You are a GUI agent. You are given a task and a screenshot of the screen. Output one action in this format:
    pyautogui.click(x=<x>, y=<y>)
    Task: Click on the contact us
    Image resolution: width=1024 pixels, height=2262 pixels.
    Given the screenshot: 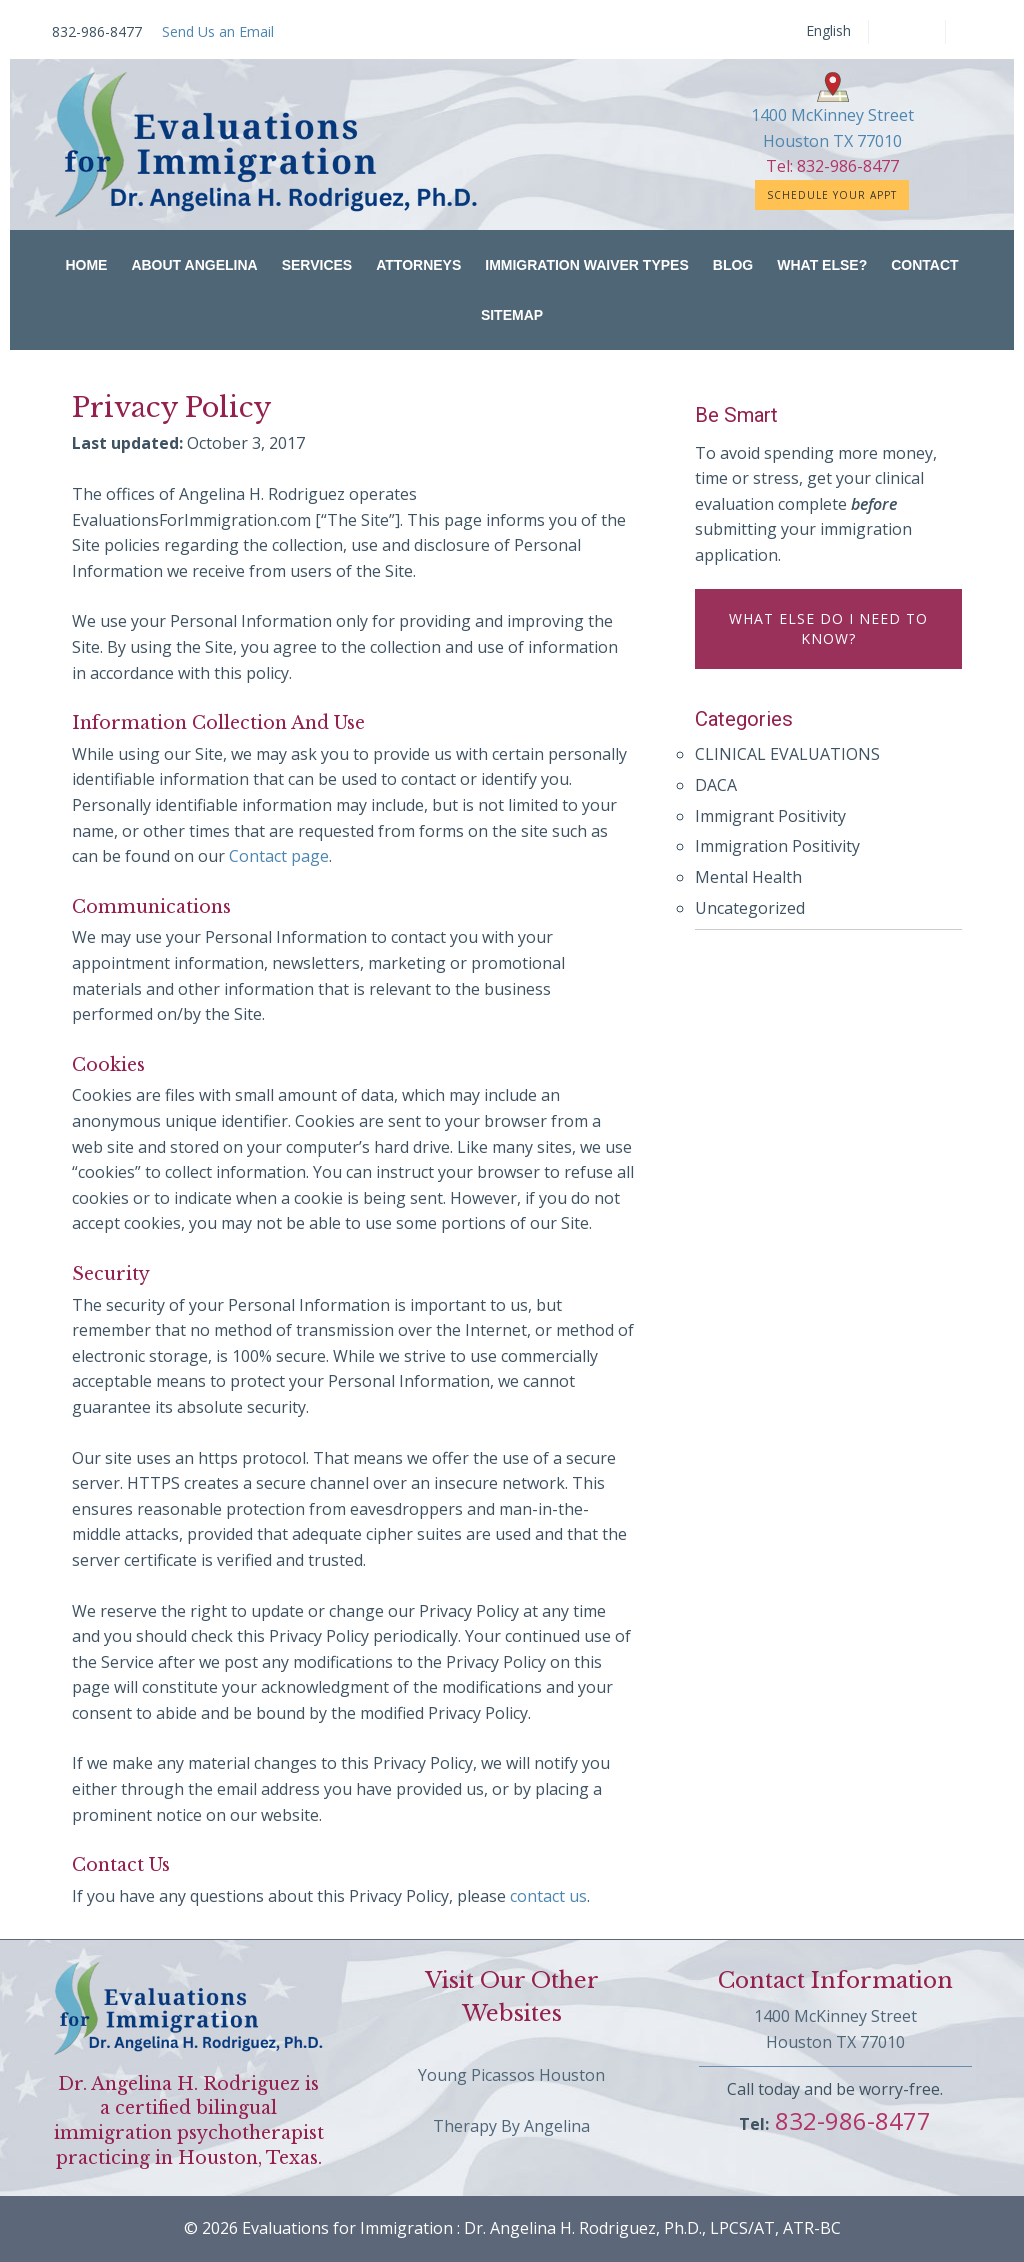 What is the action you would take?
    pyautogui.click(x=548, y=1896)
    